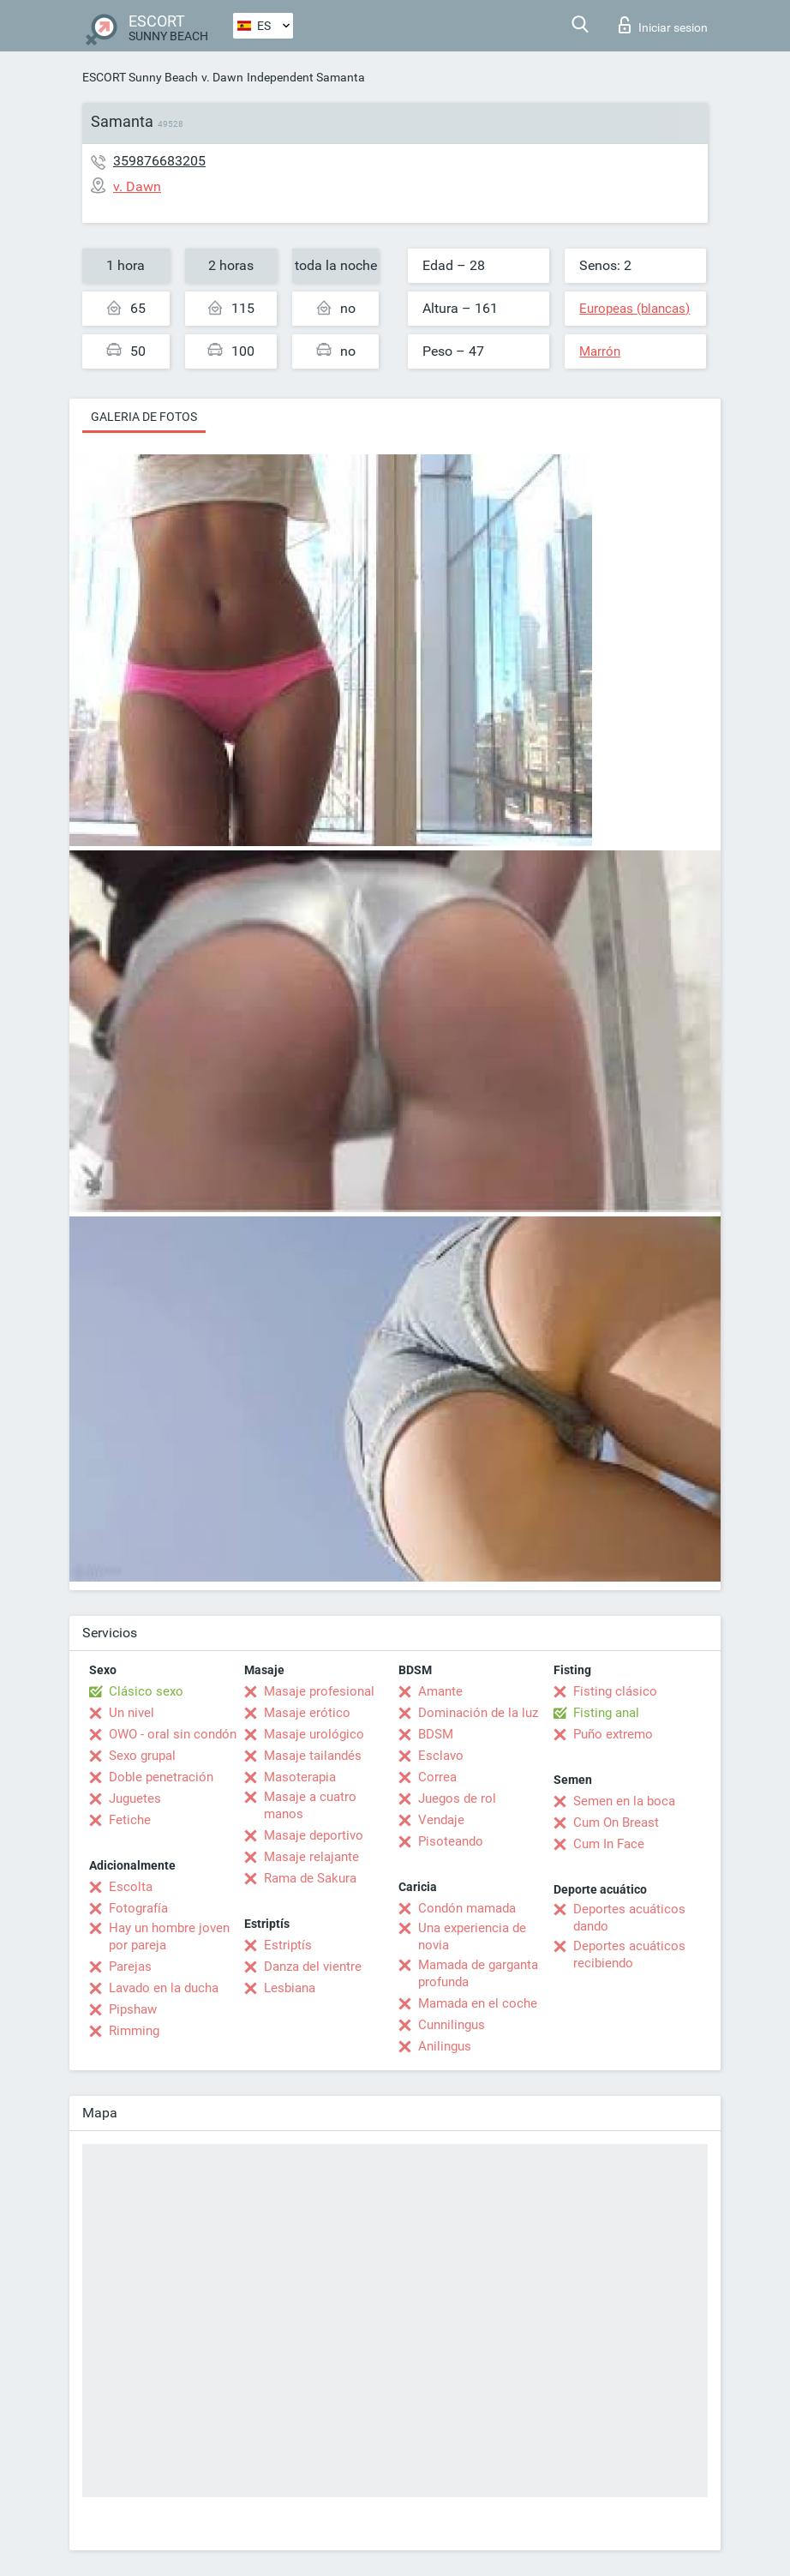  Describe the element at coordinates (300, 1777) in the screenshot. I see `Masoterapia` at that location.